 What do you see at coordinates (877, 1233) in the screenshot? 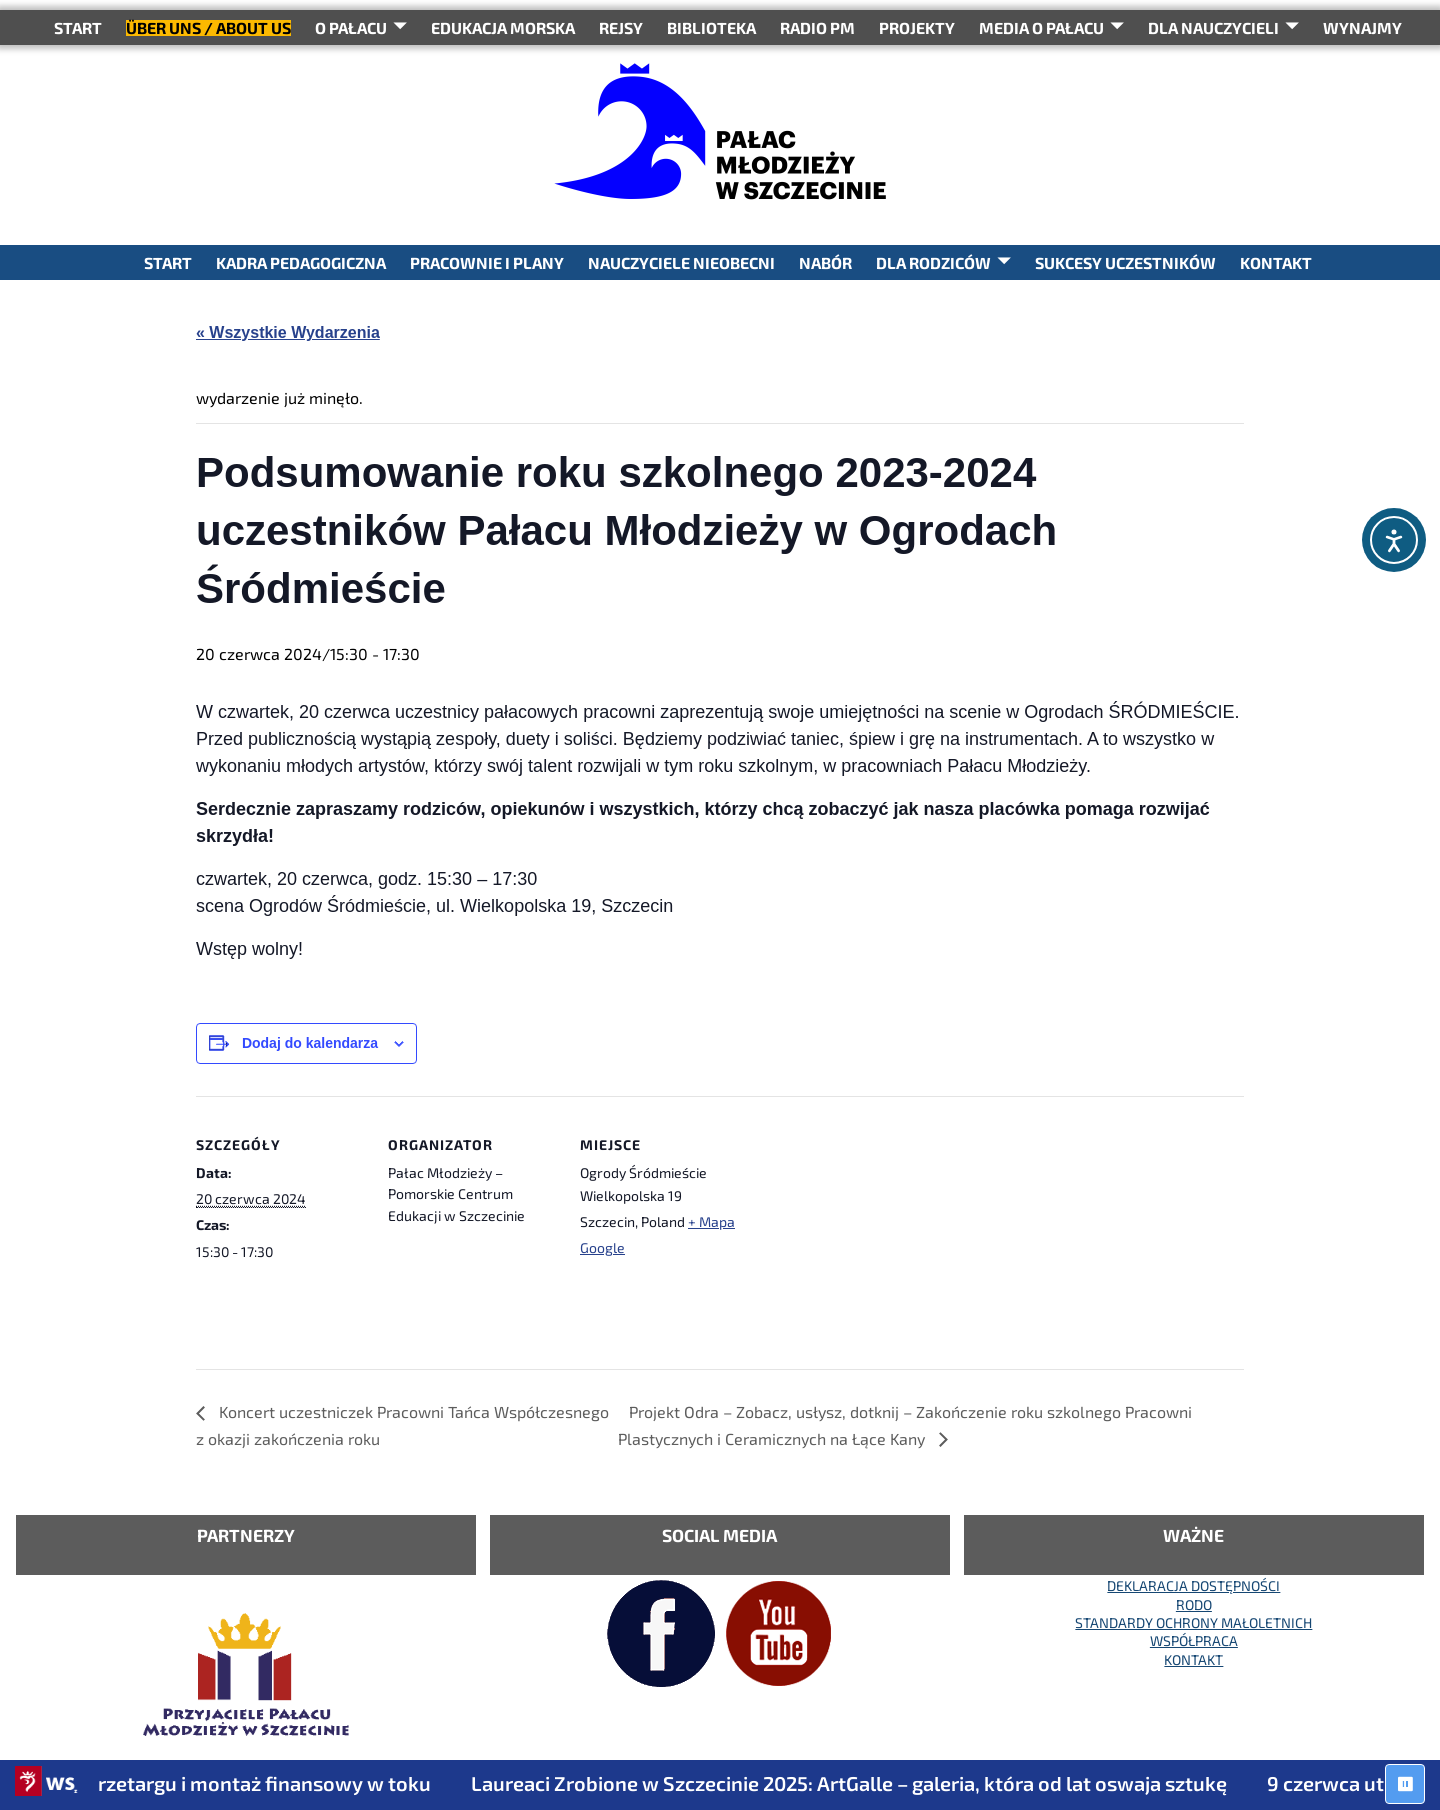
I see `[Mapa lokalizacji miejsca]` at bounding box center [877, 1233].